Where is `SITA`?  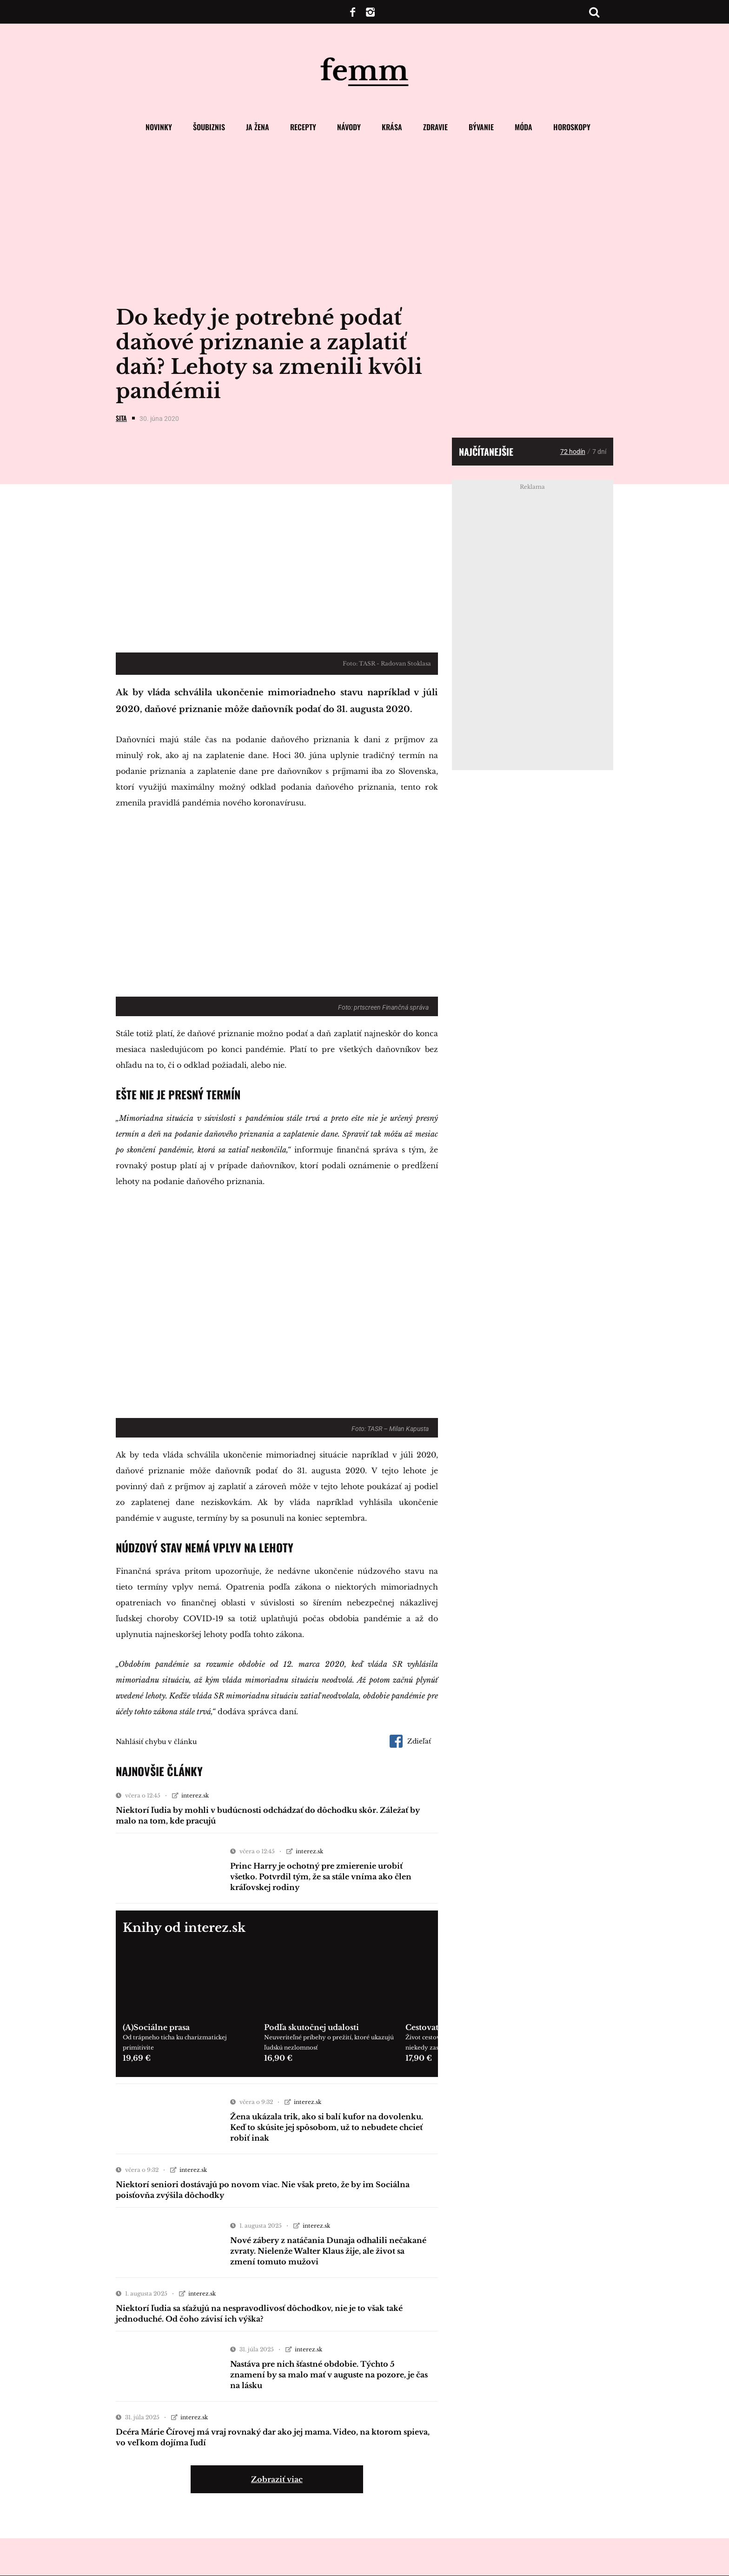
SITA is located at coordinates (121, 418).